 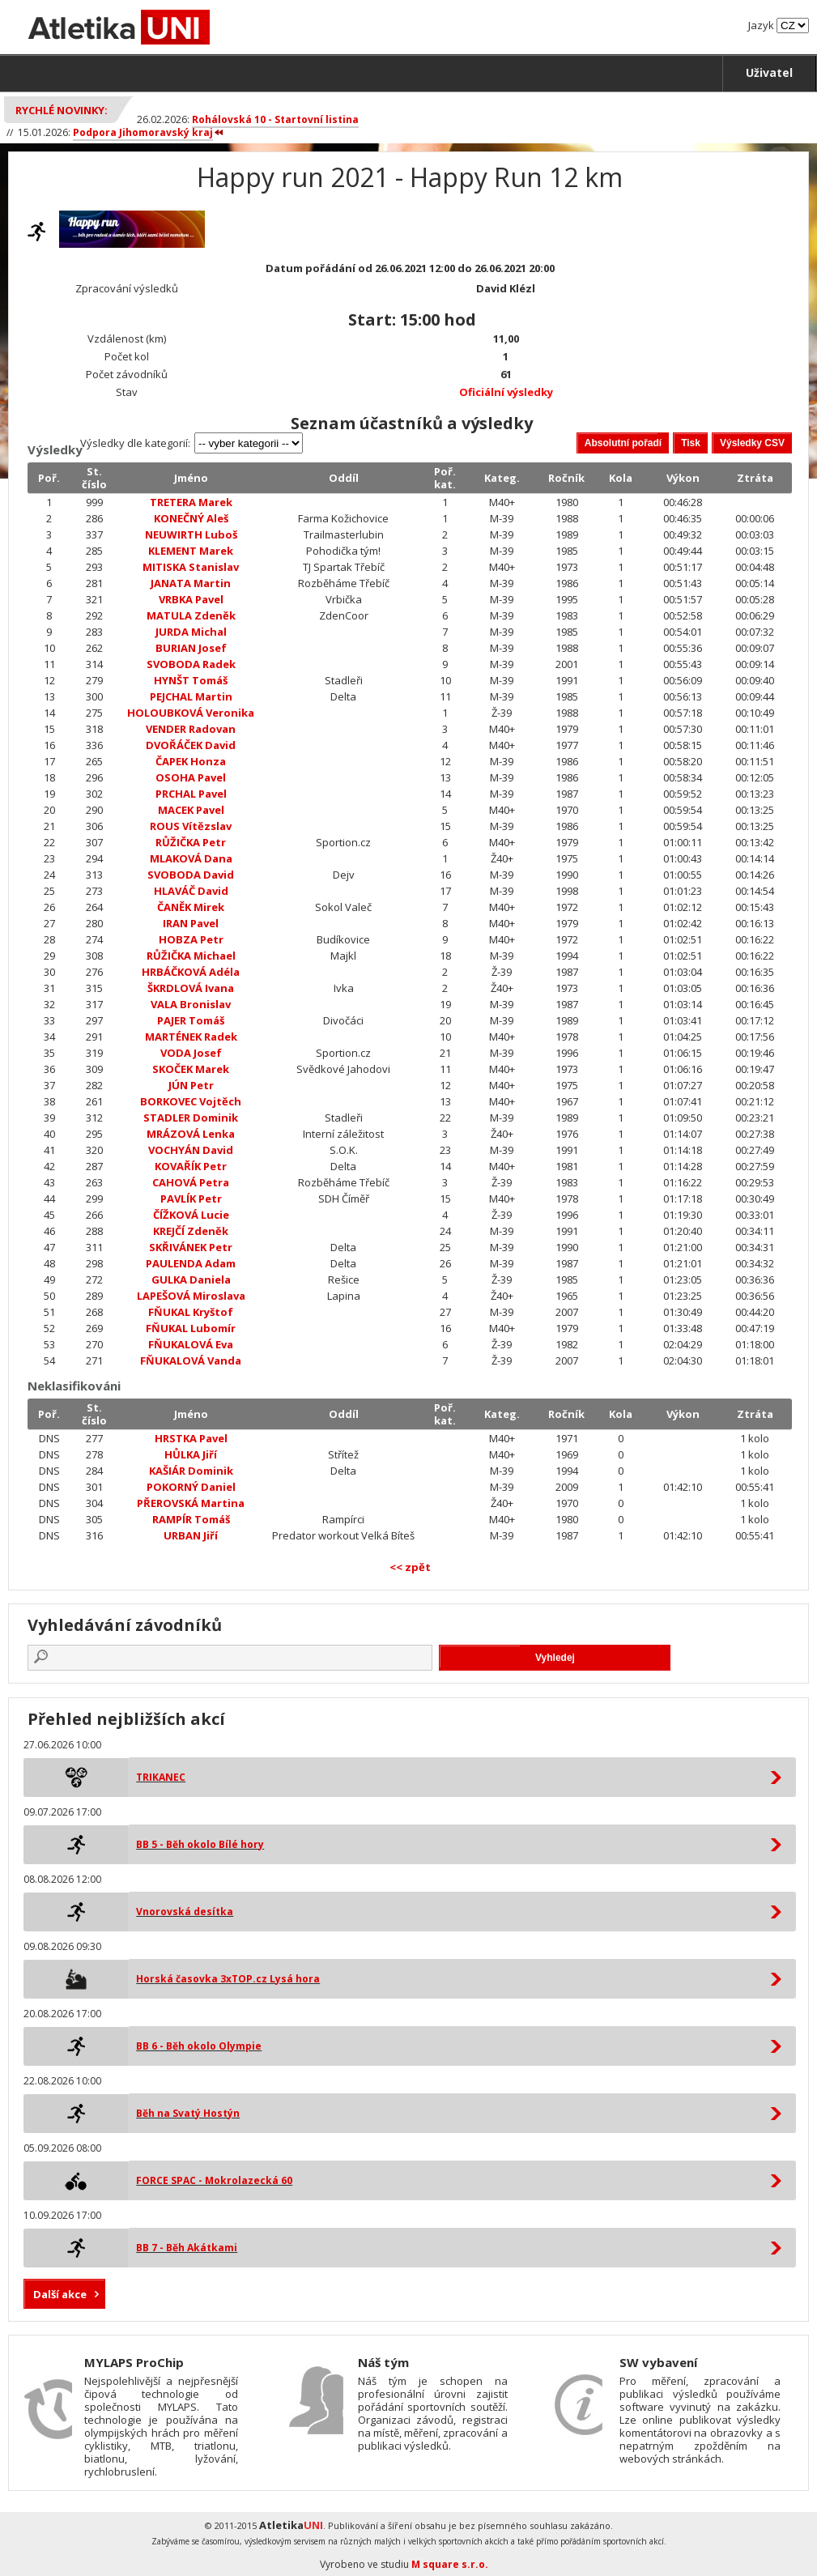 What do you see at coordinates (191, 858) in the screenshot?
I see `MLAKOVÁ Dana` at bounding box center [191, 858].